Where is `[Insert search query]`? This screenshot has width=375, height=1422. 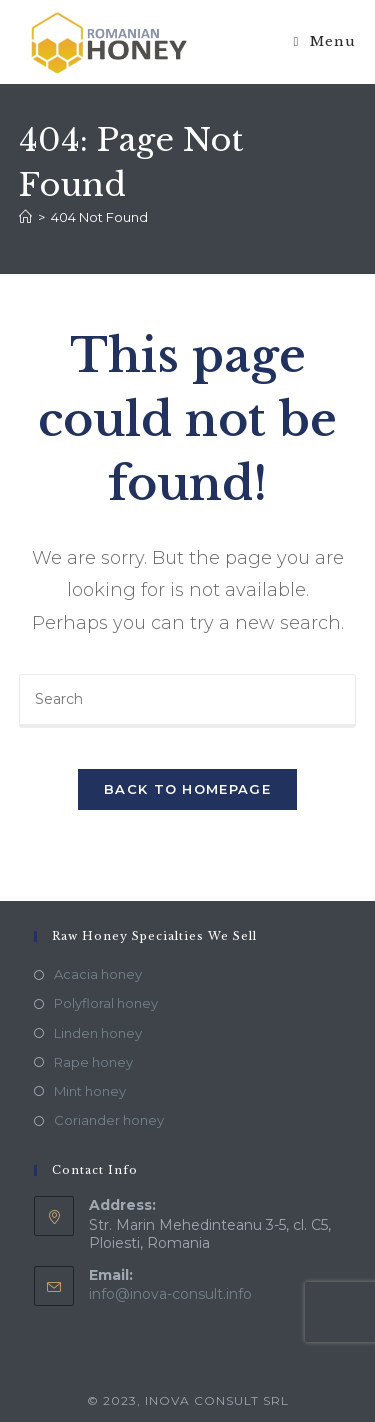 [Insert search query] is located at coordinates (188, 701).